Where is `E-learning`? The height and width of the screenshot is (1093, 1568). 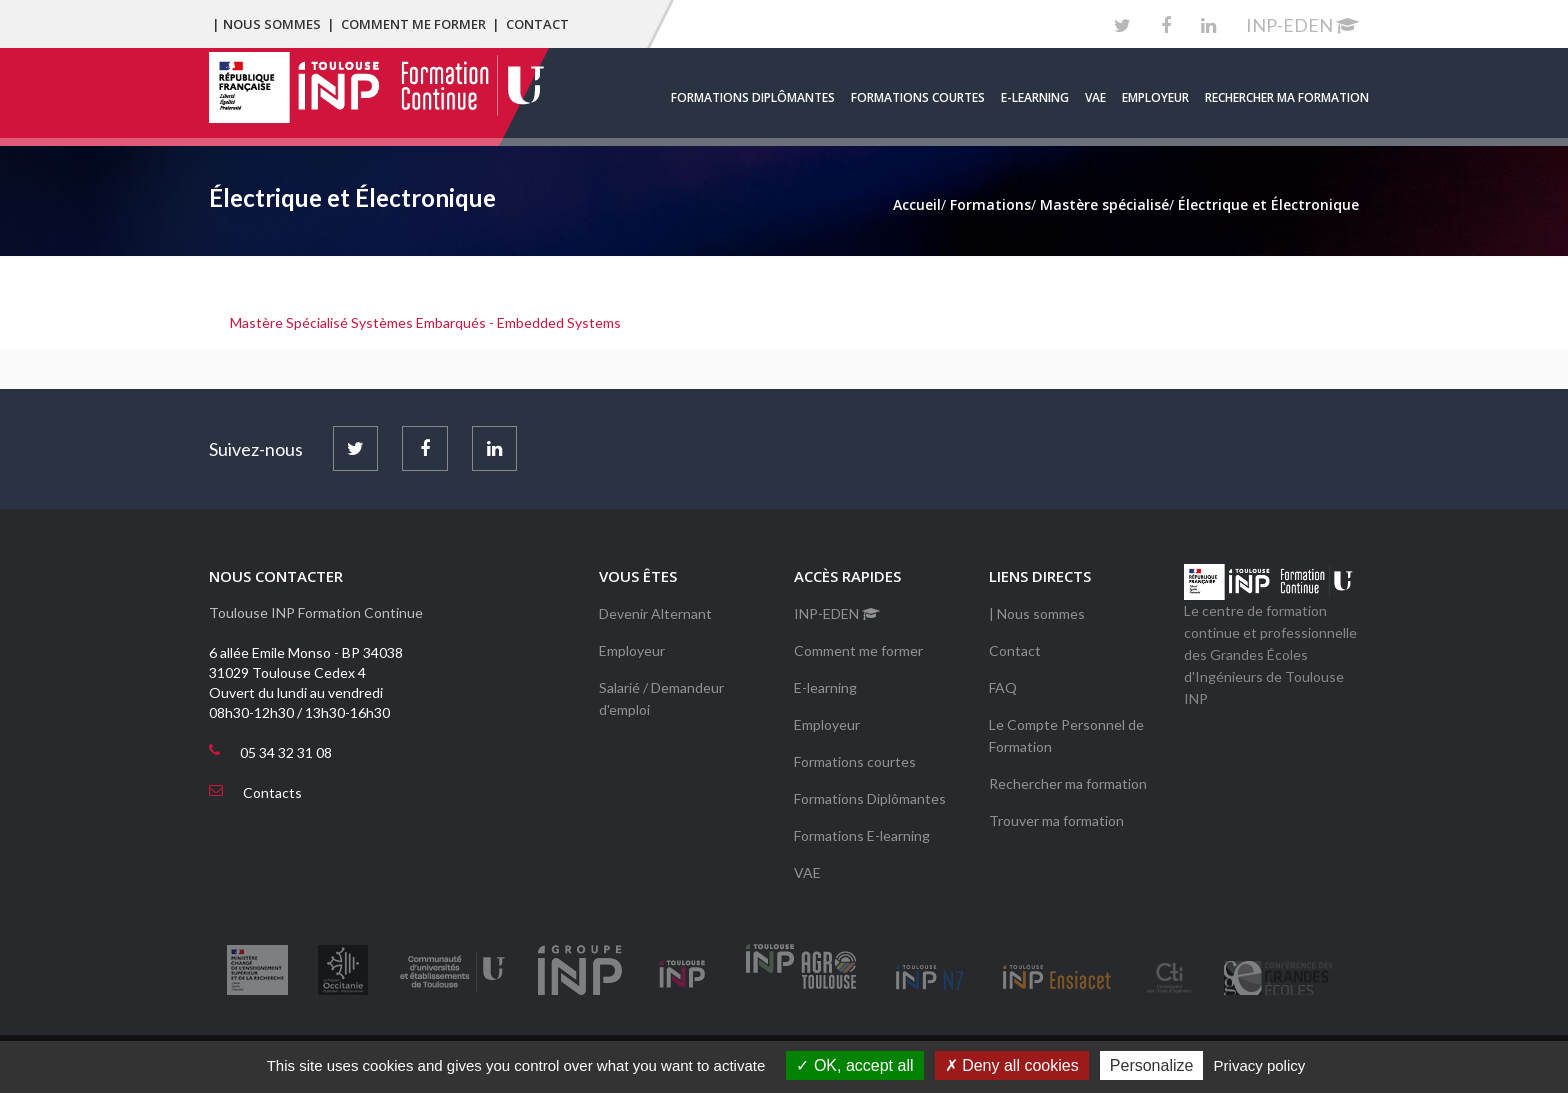
E-learning is located at coordinates (1035, 97).